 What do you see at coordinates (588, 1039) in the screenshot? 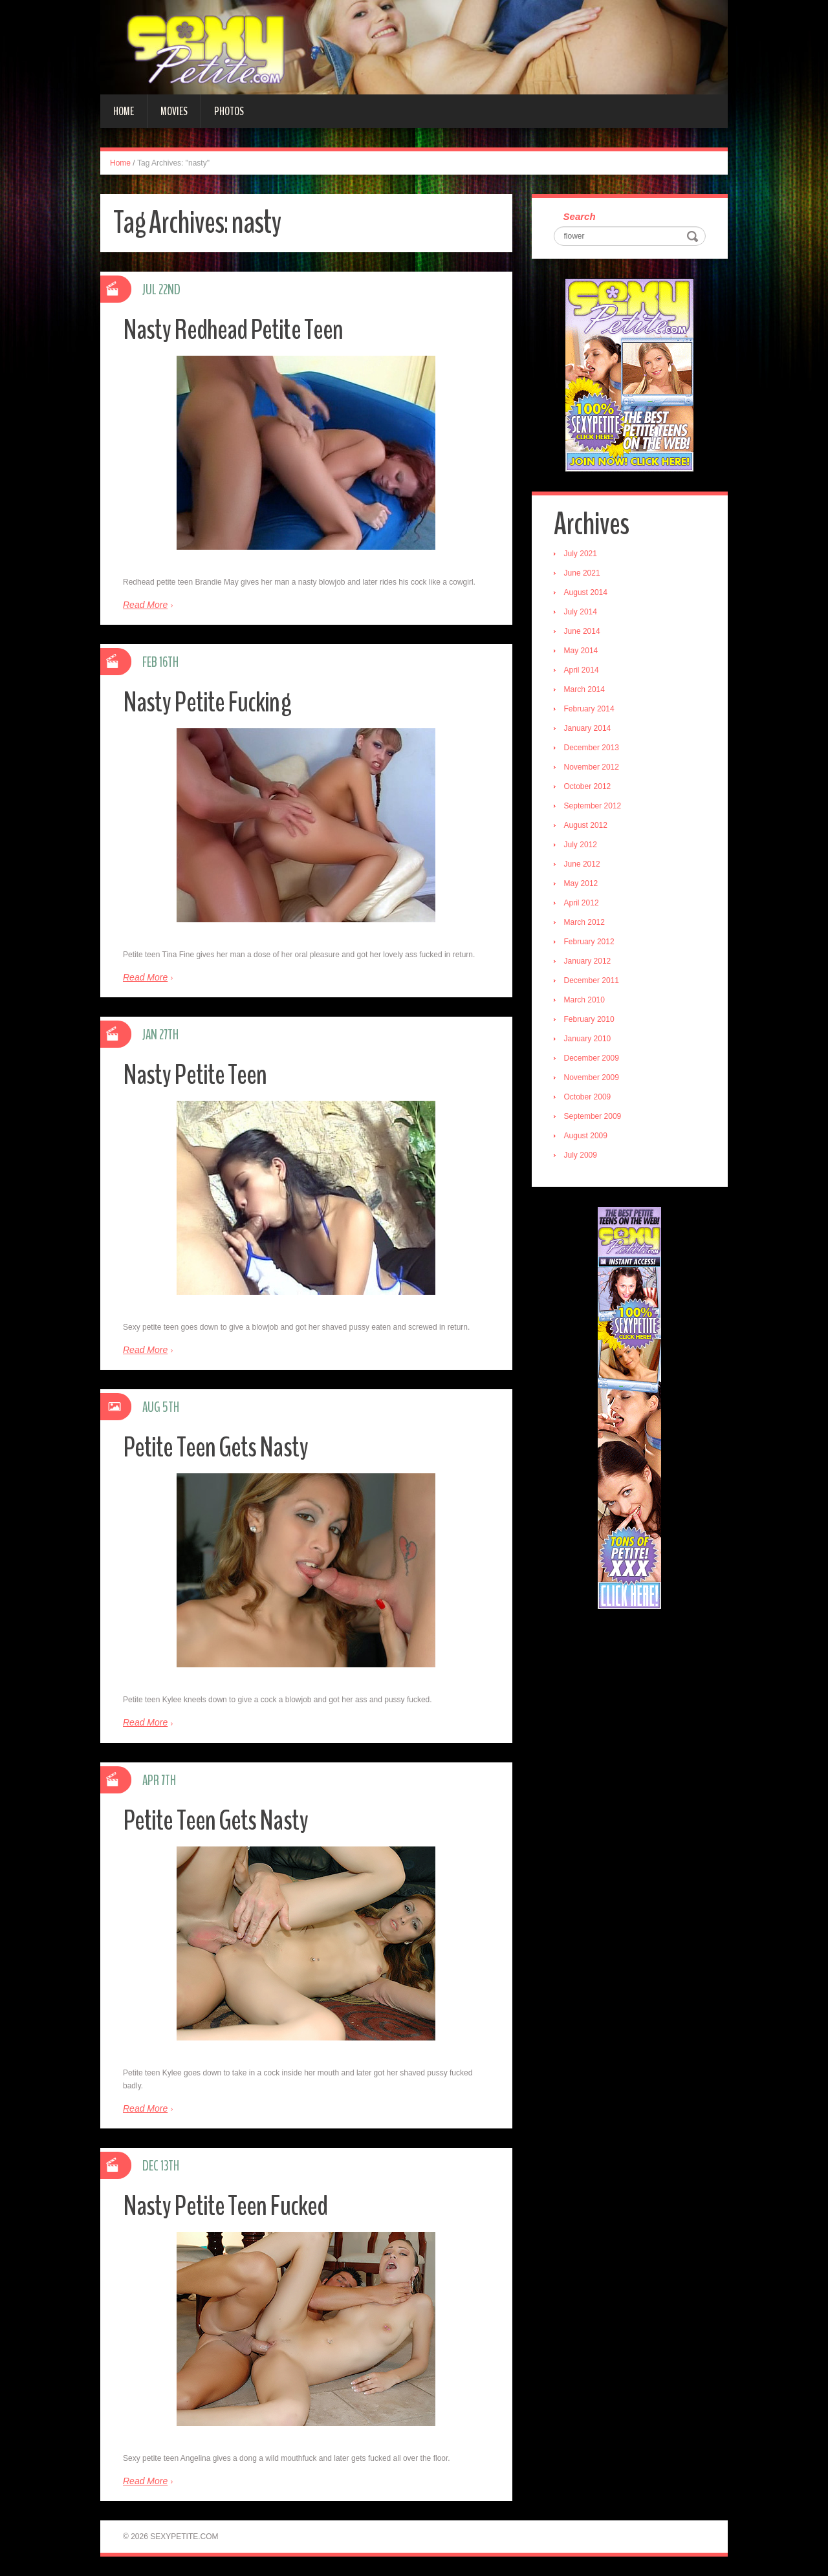
I see `January 2010` at bounding box center [588, 1039].